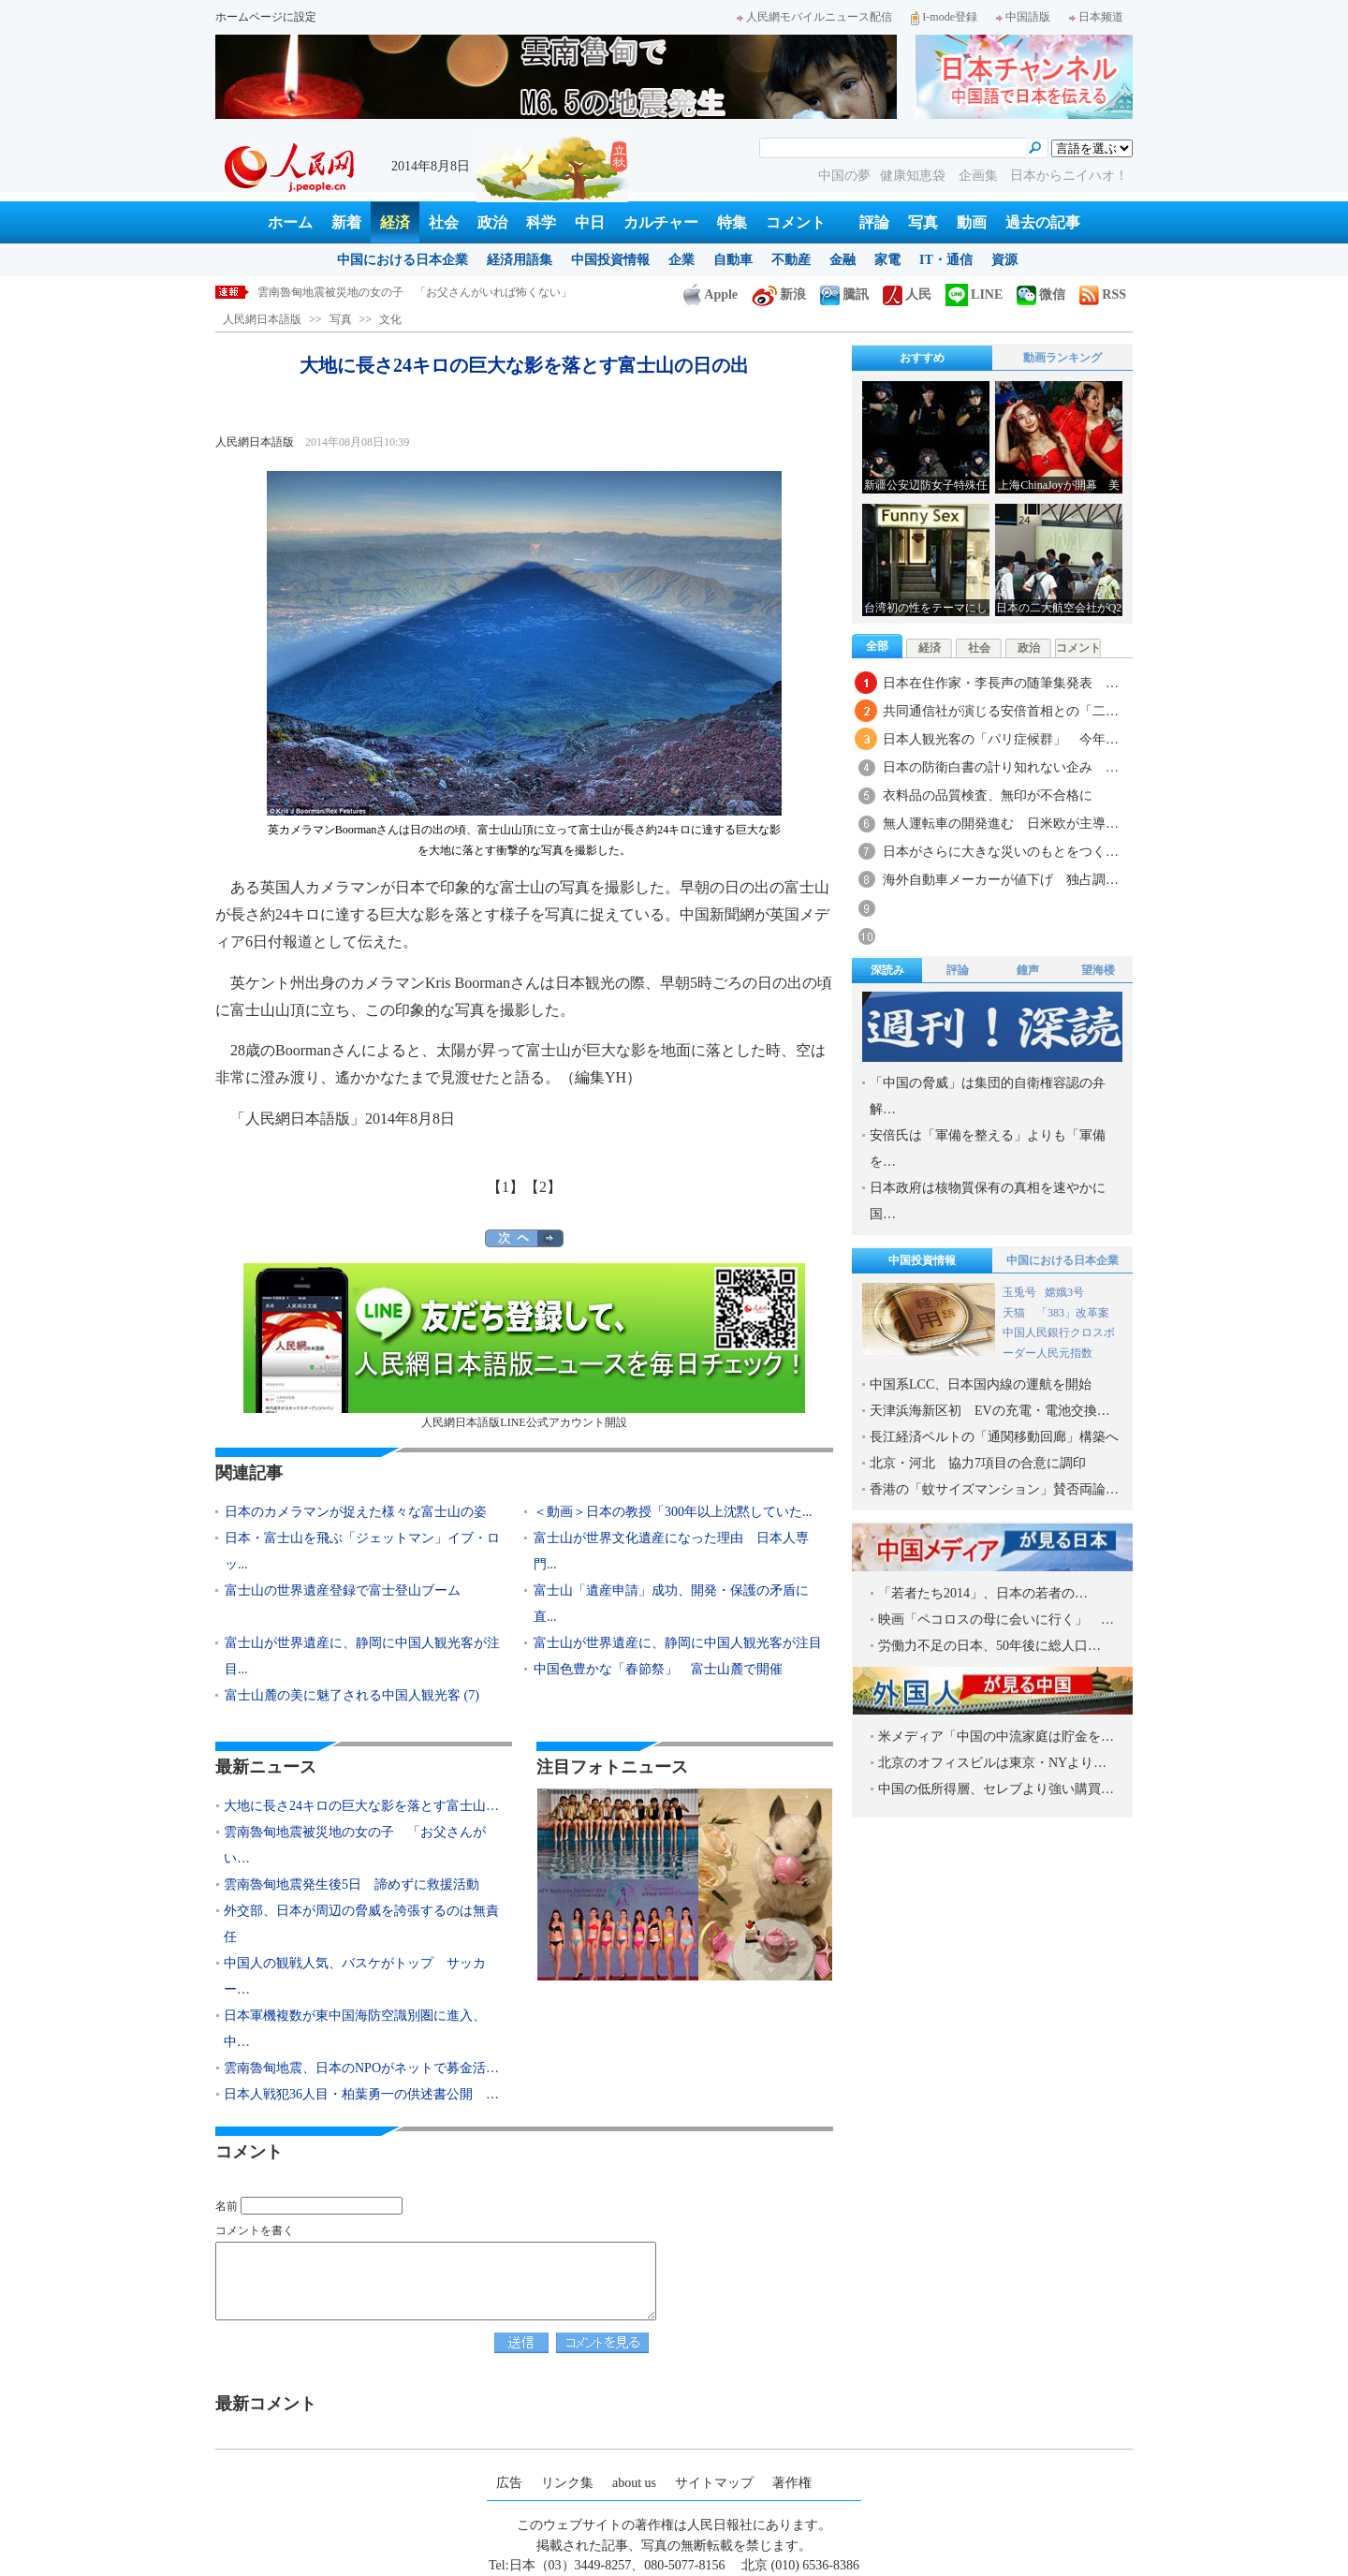 The height and width of the screenshot is (2576, 1348). I want to click on 香港の「蚊サイズマンション」賛否両論…, so click(994, 1489).